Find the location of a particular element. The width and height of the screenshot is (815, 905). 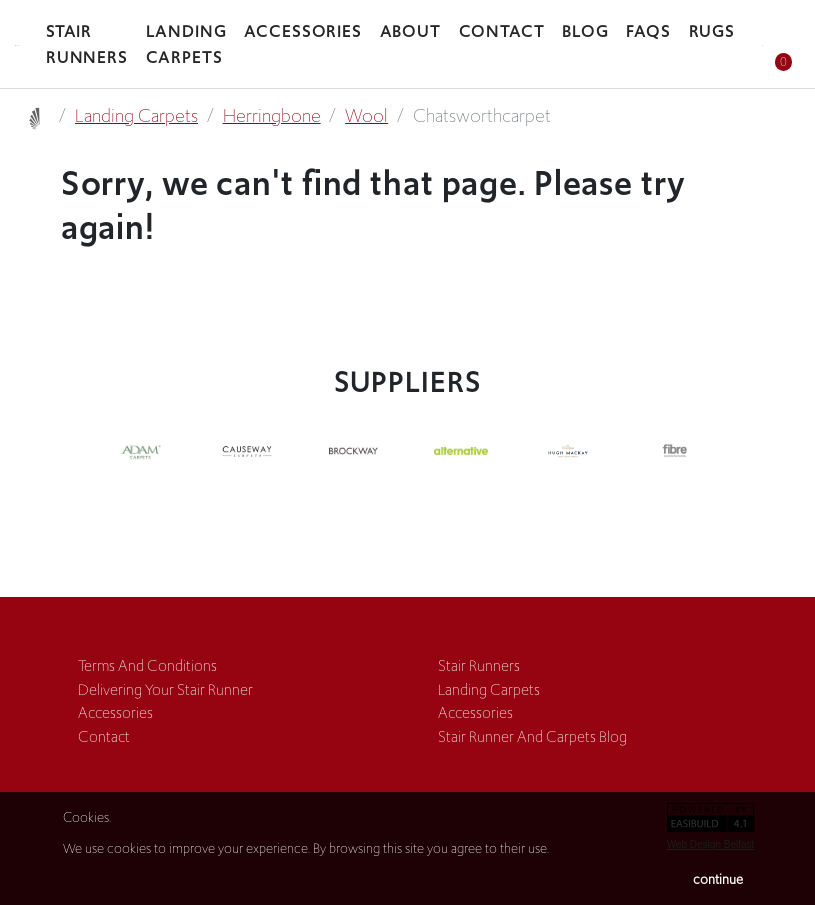

contact is located at coordinates (104, 736).